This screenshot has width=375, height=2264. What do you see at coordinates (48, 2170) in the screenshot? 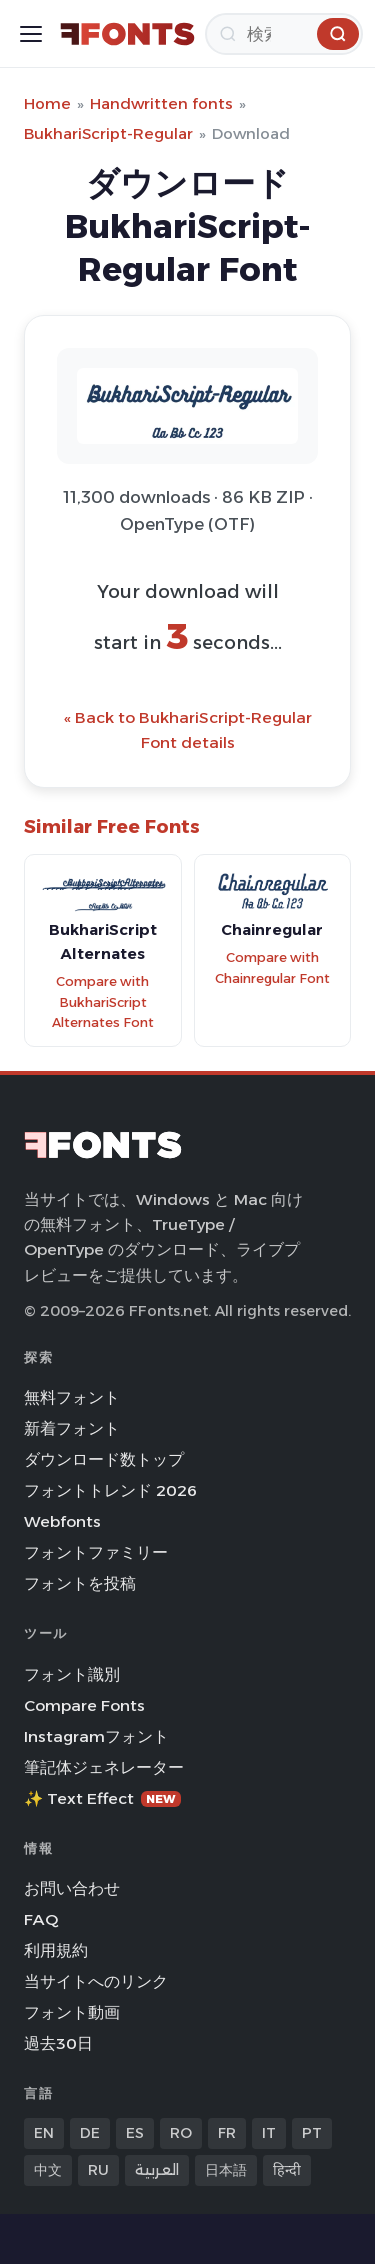
I see `中文` at bounding box center [48, 2170].